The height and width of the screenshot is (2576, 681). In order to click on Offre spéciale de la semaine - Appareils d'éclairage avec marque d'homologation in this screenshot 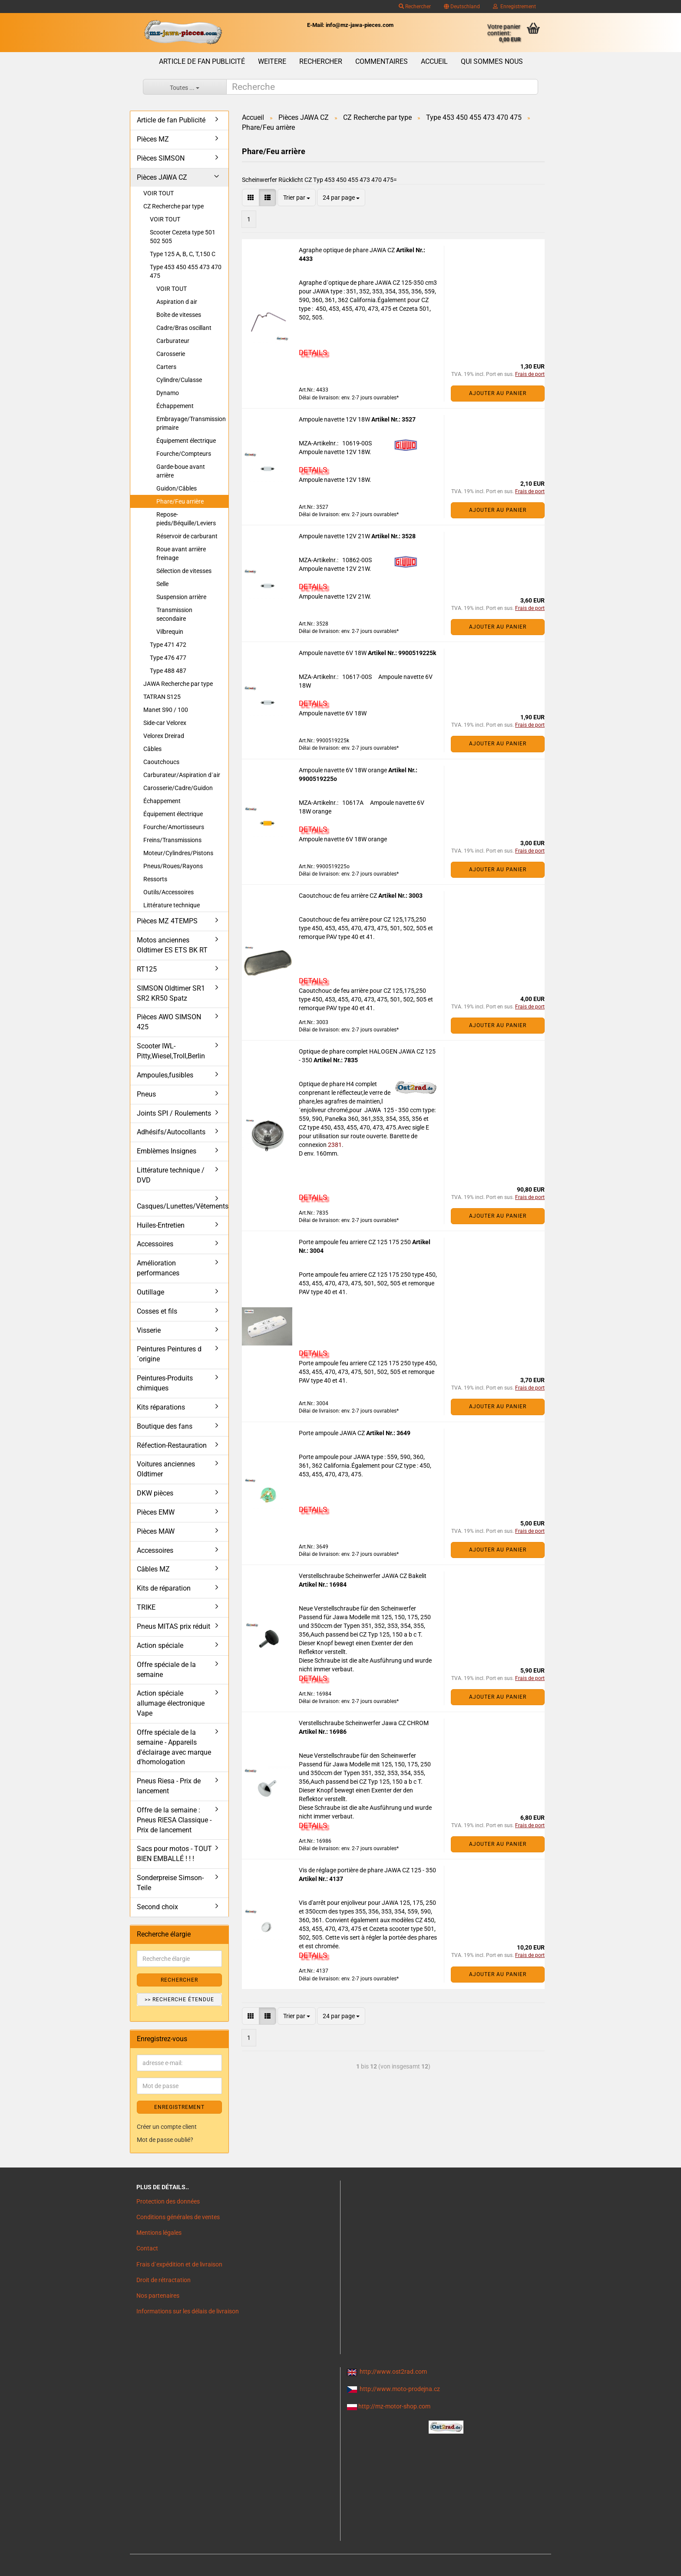, I will do `click(174, 1747)`.